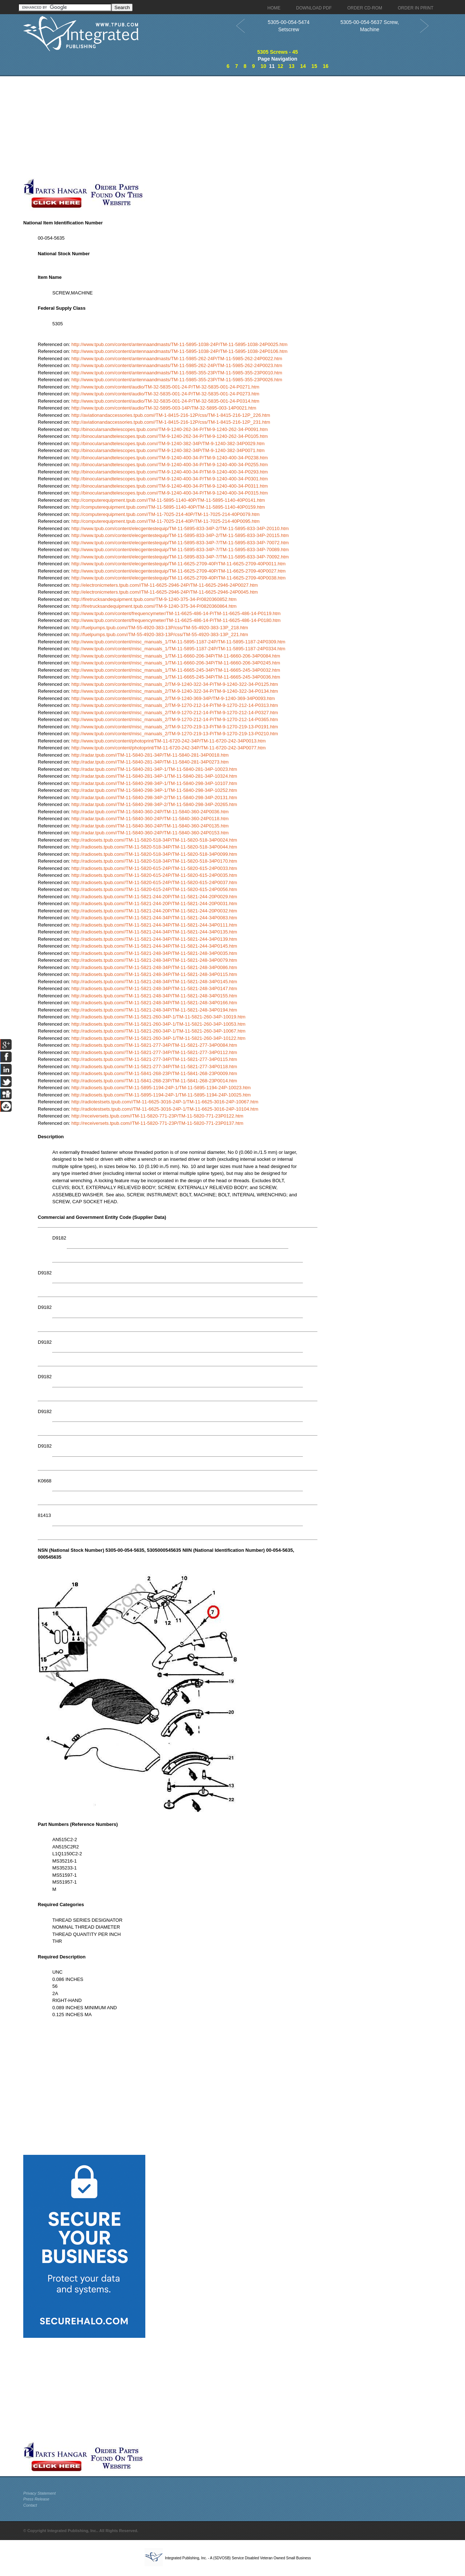  I want to click on http://radar.tpub.com//TM-11-5840-281-34P/TM-11-5840-281-34P0273.htm, so click(150, 762).